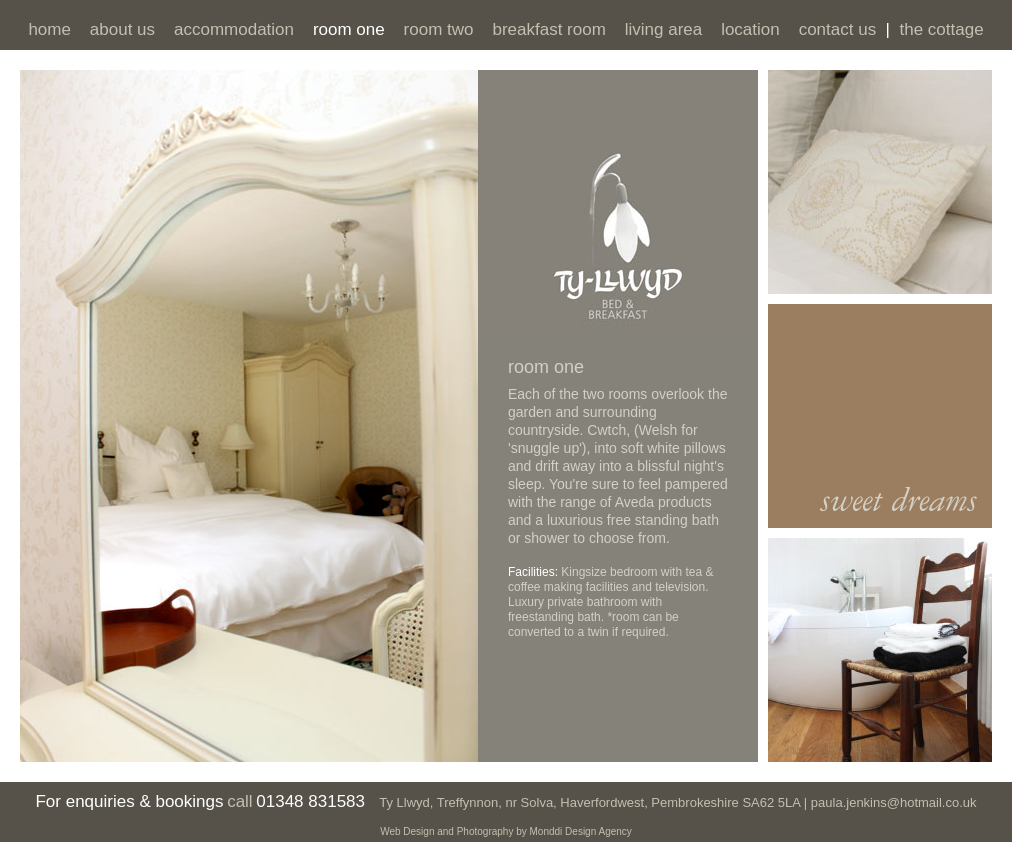 The width and height of the screenshot is (1012, 842). Describe the element at coordinates (234, 29) in the screenshot. I see `accommodation` at that location.